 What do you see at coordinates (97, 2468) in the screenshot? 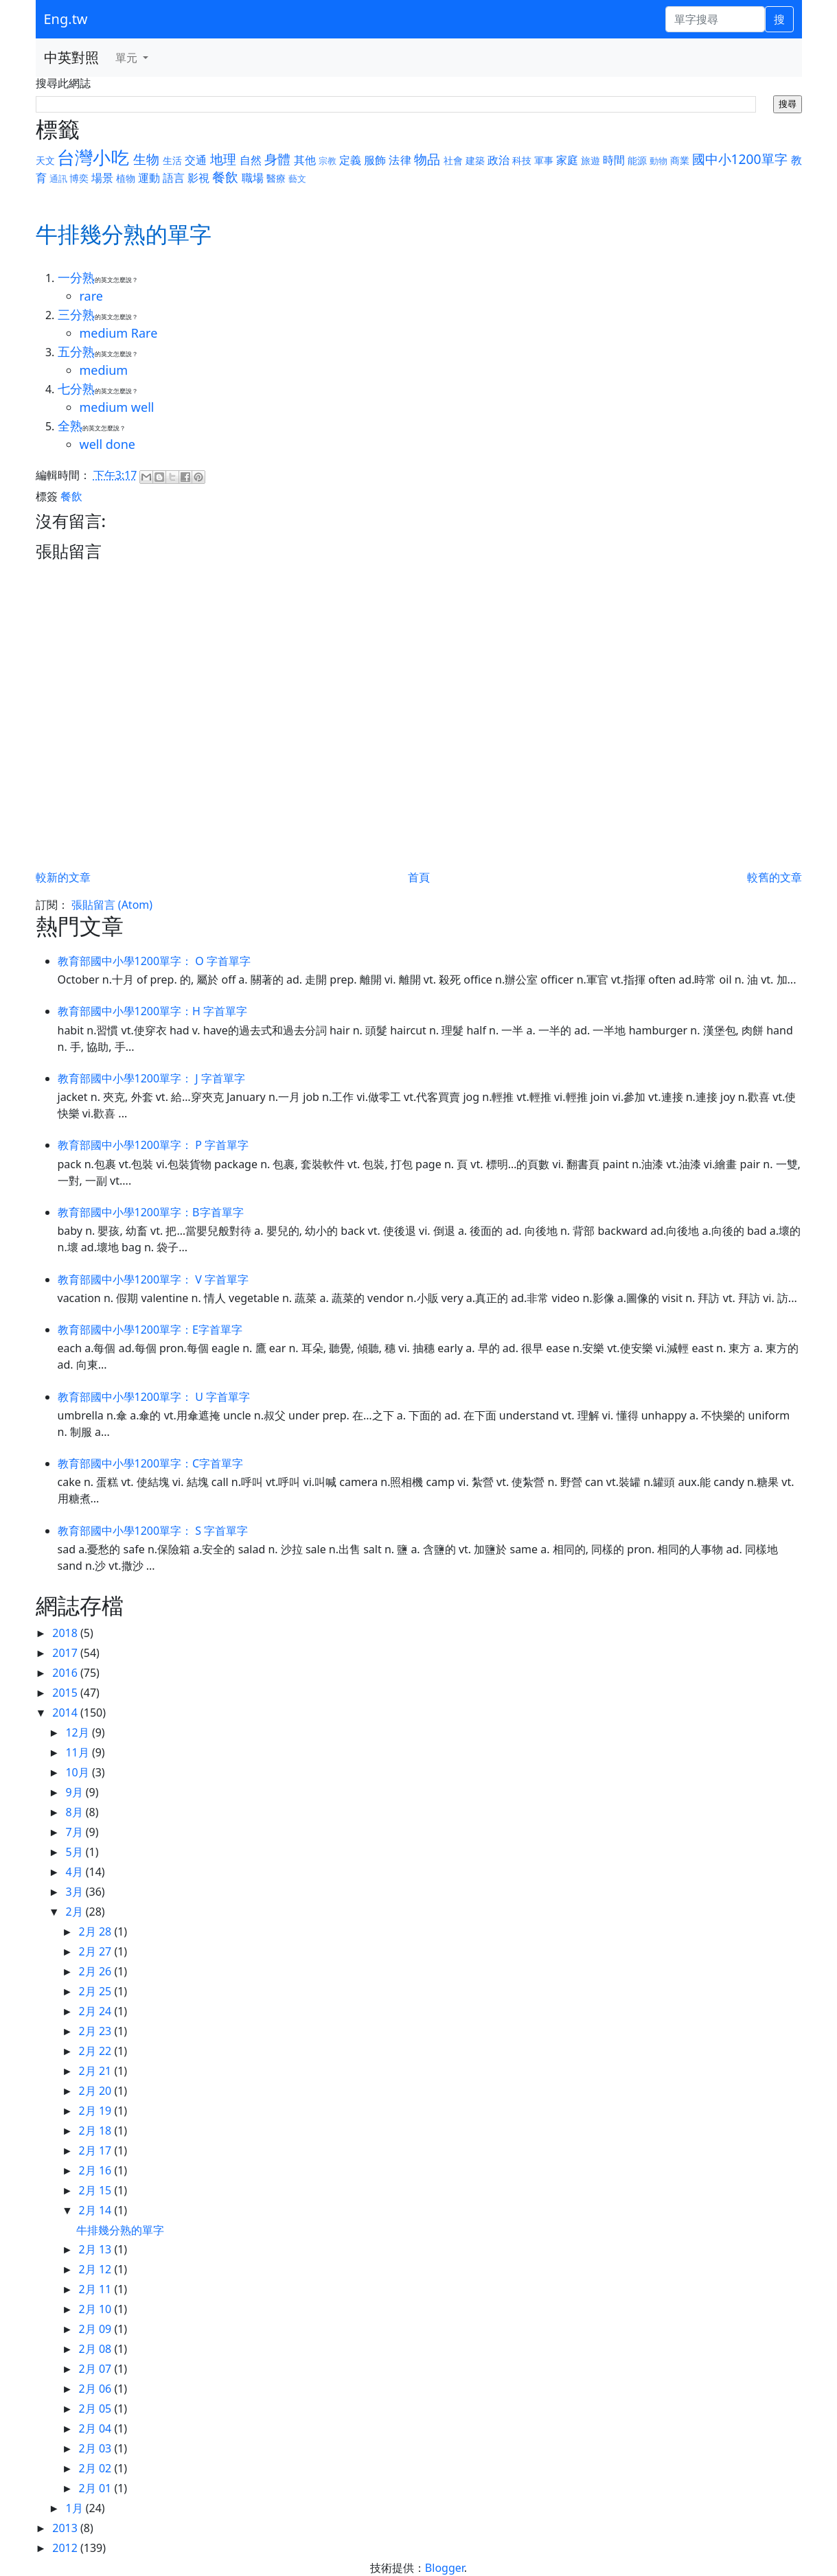
I see `2月 02` at bounding box center [97, 2468].